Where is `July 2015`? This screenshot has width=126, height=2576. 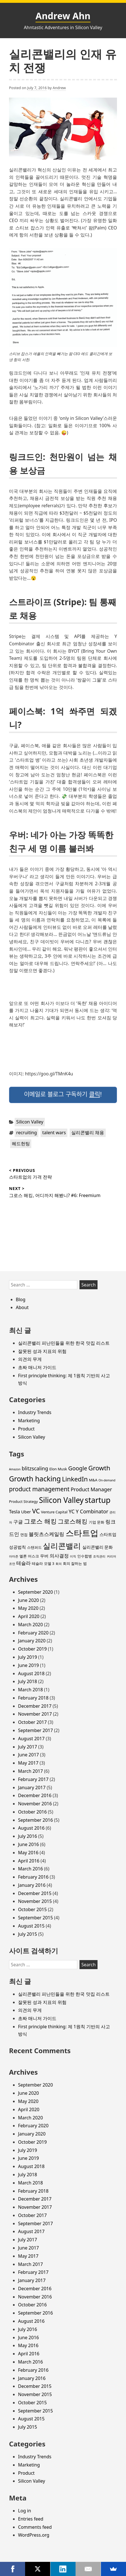
July 2015 is located at coordinates (27, 1934).